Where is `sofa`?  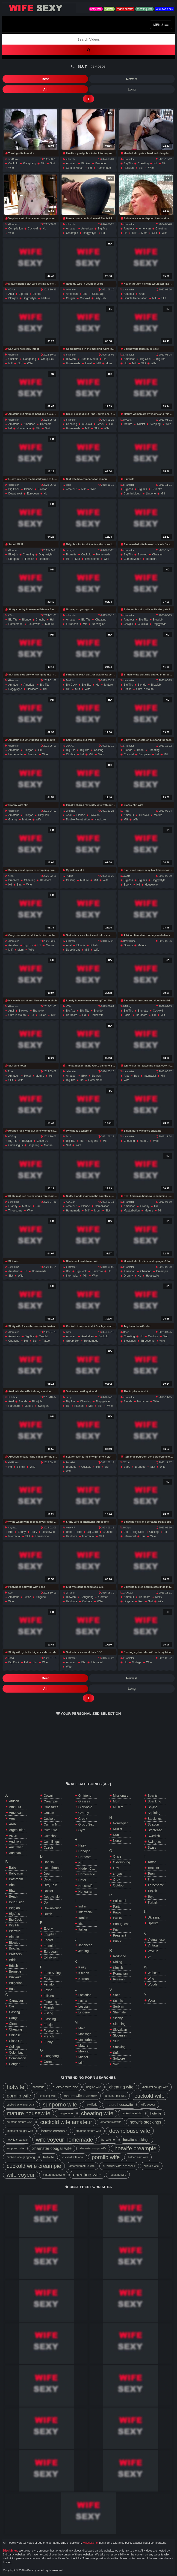 sofa is located at coordinates (116, 2053).